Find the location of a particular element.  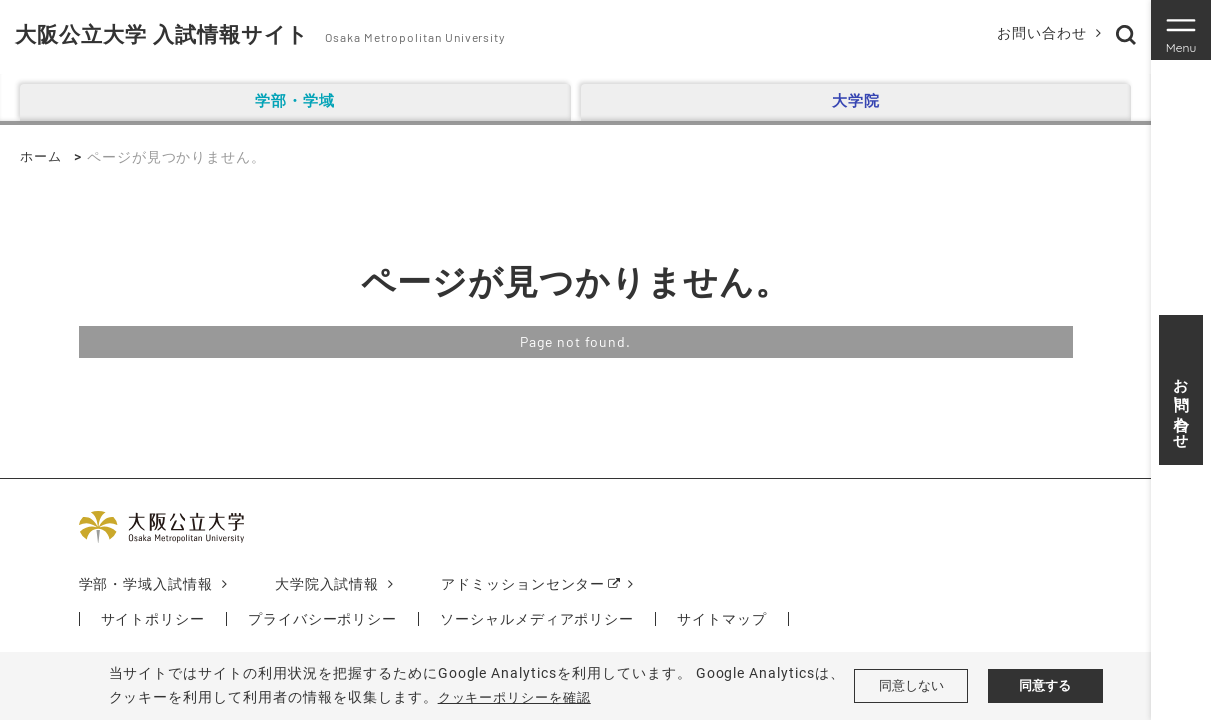

クッキーポリシーを確認 is located at coordinates (520, 697).